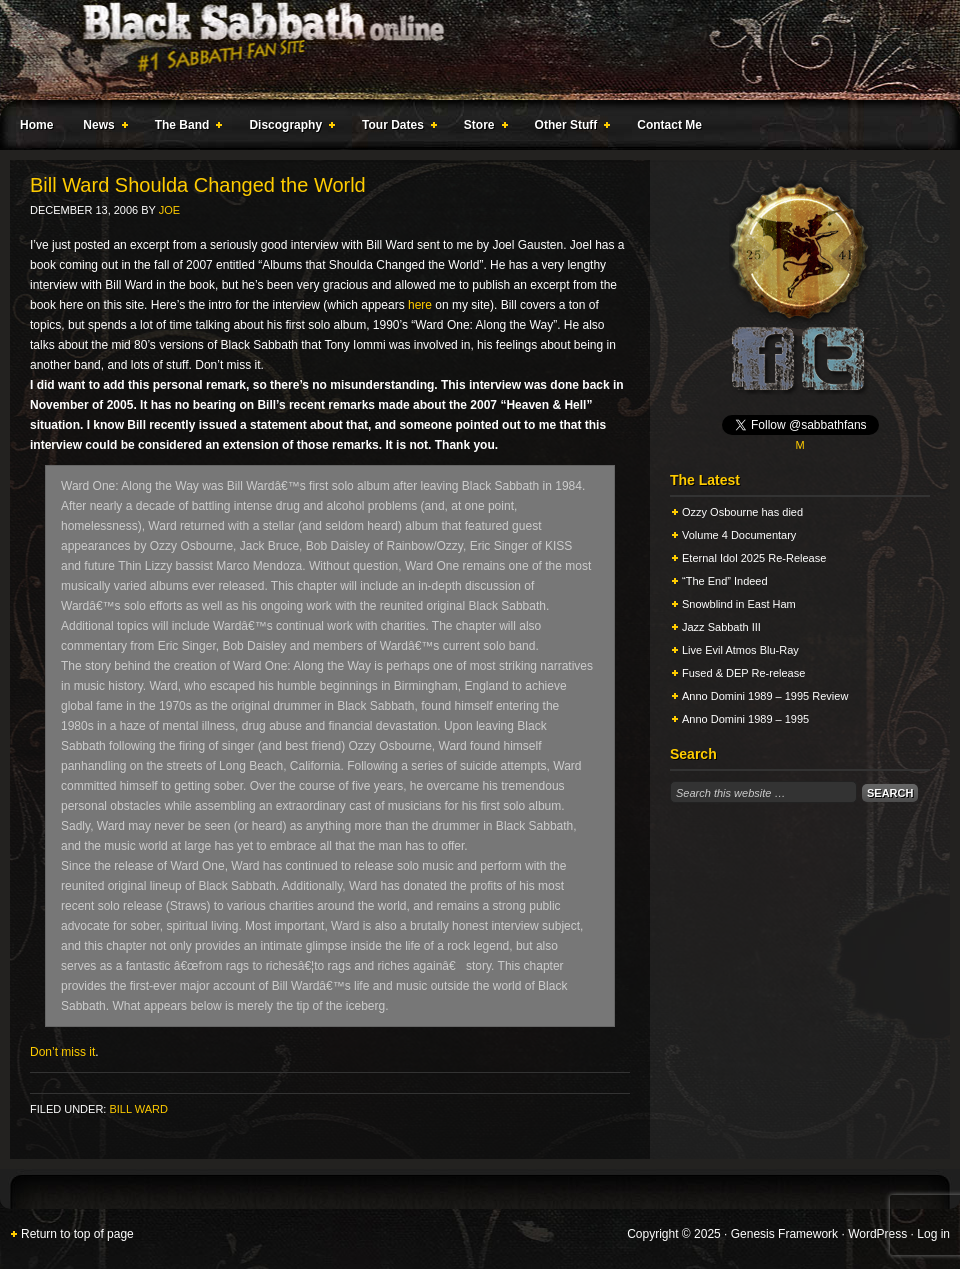  Describe the element at coordinates (185, 128) in the screenshot. I see `The Band` at that location.